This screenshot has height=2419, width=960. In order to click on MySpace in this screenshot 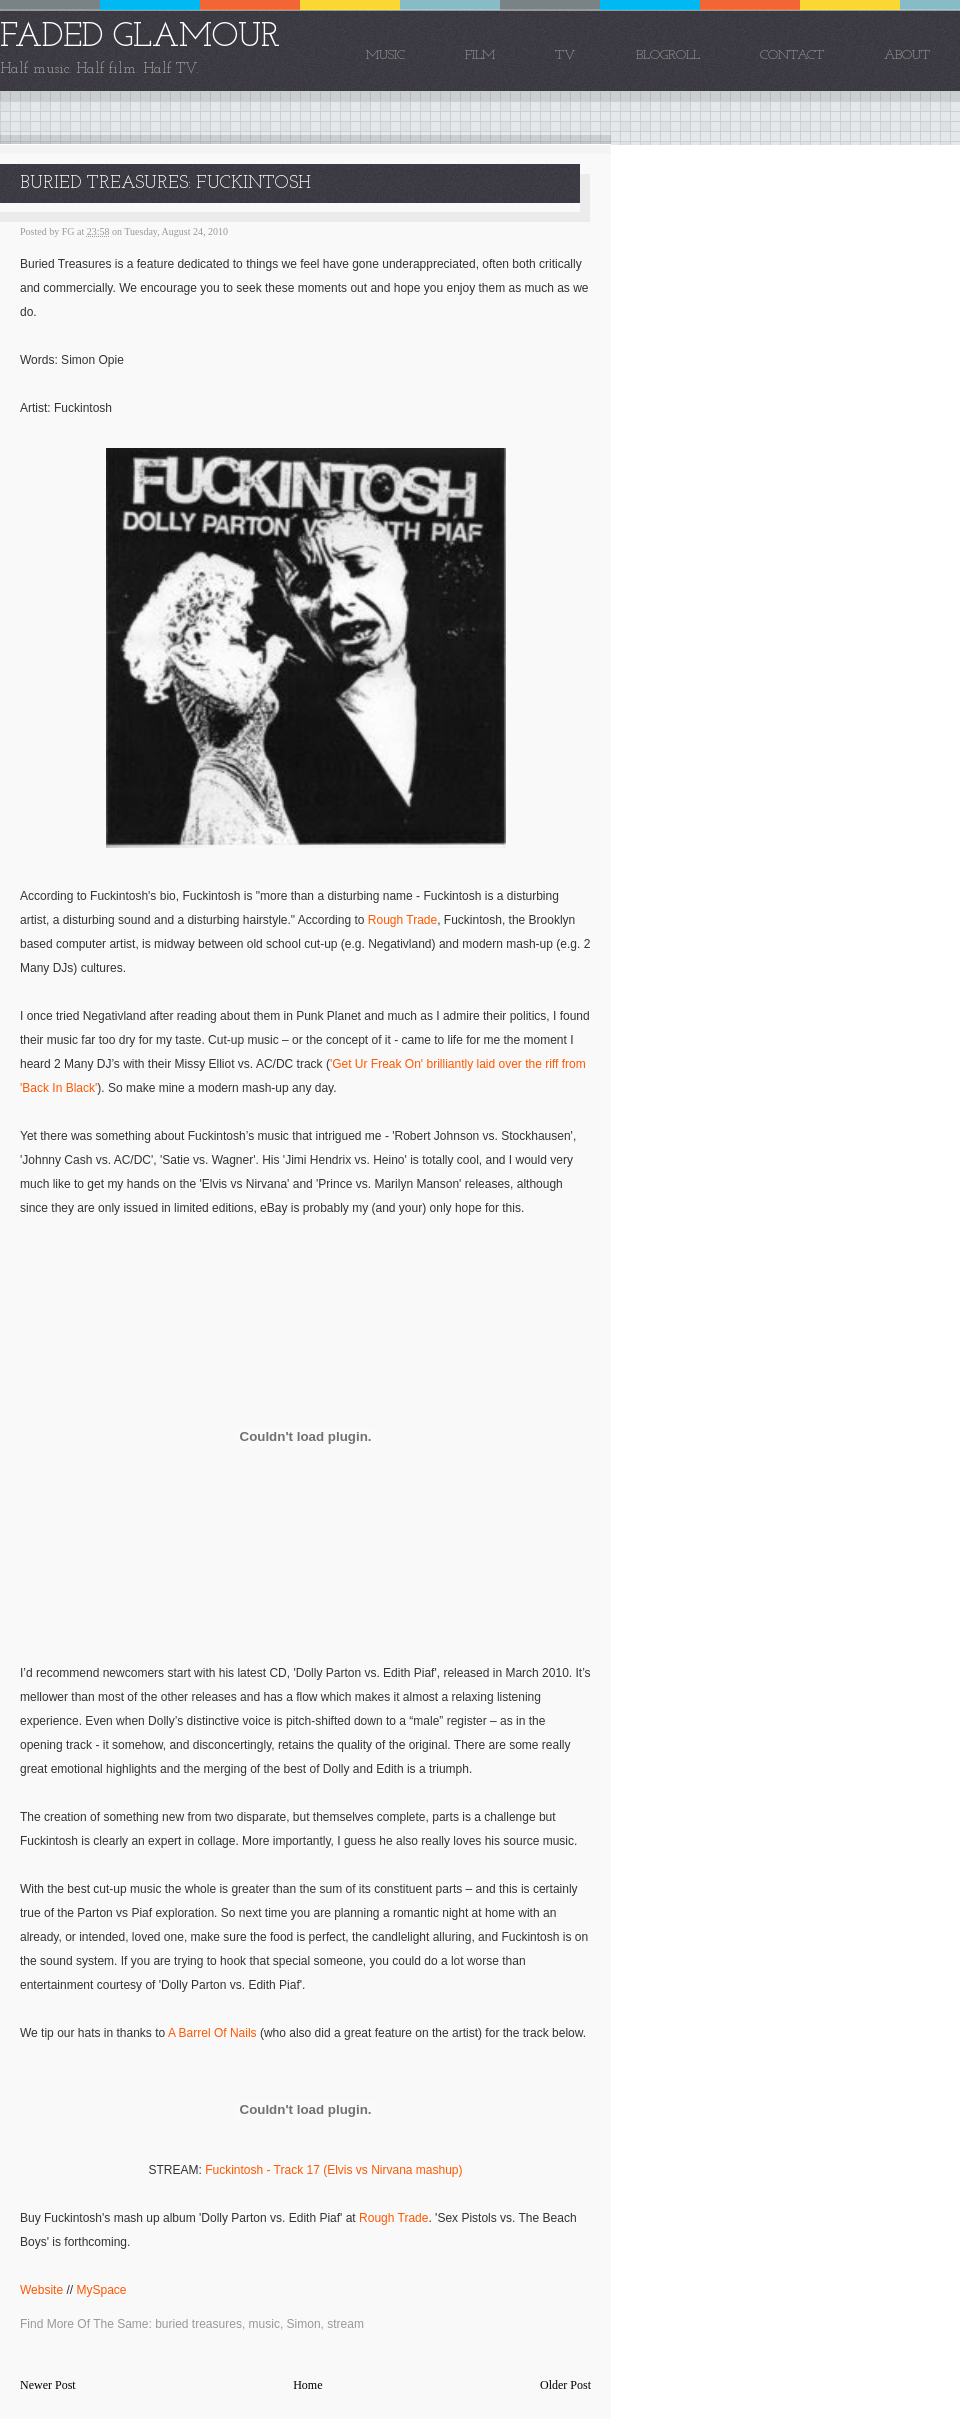, I will do `click(101, 2290)`.